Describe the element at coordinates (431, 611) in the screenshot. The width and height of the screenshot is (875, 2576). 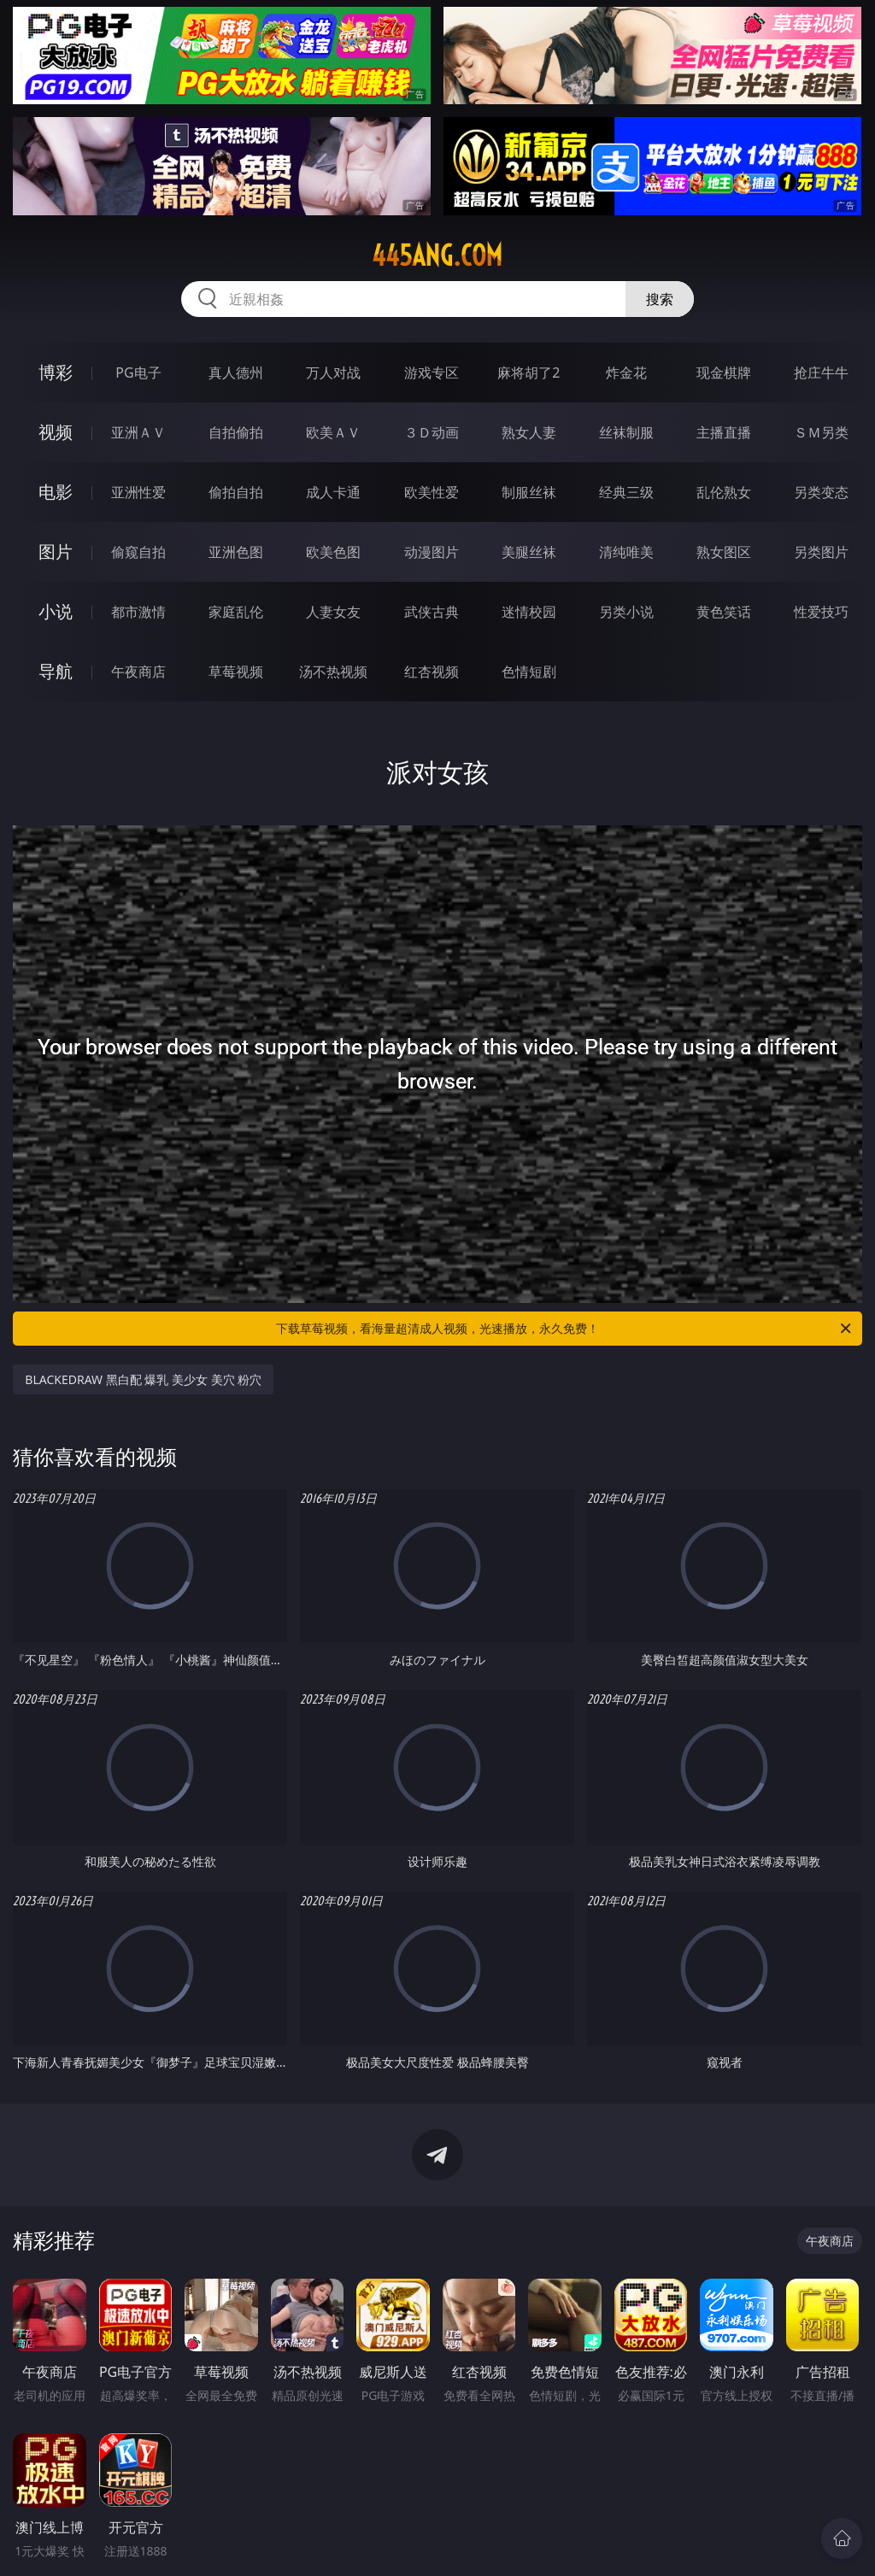
I see `武侠古典` at that location.